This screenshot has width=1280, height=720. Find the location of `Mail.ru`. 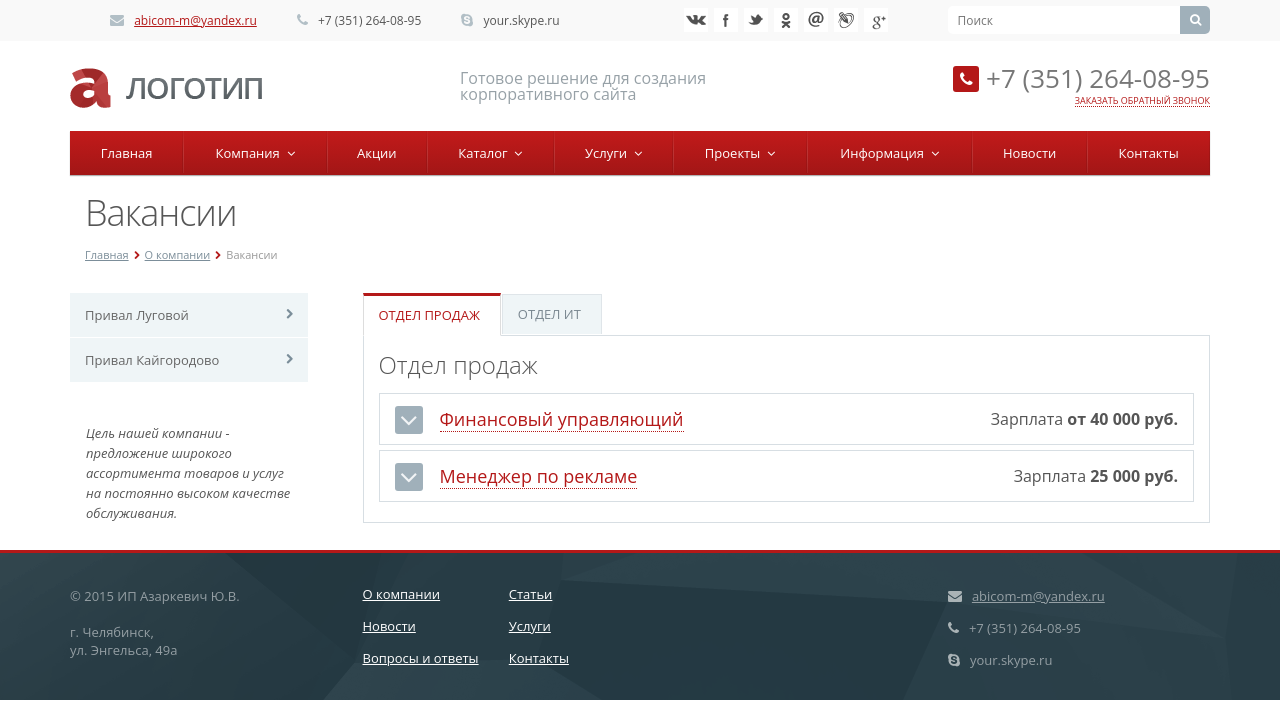

Mail.ru is located at coordinates (816, 20).